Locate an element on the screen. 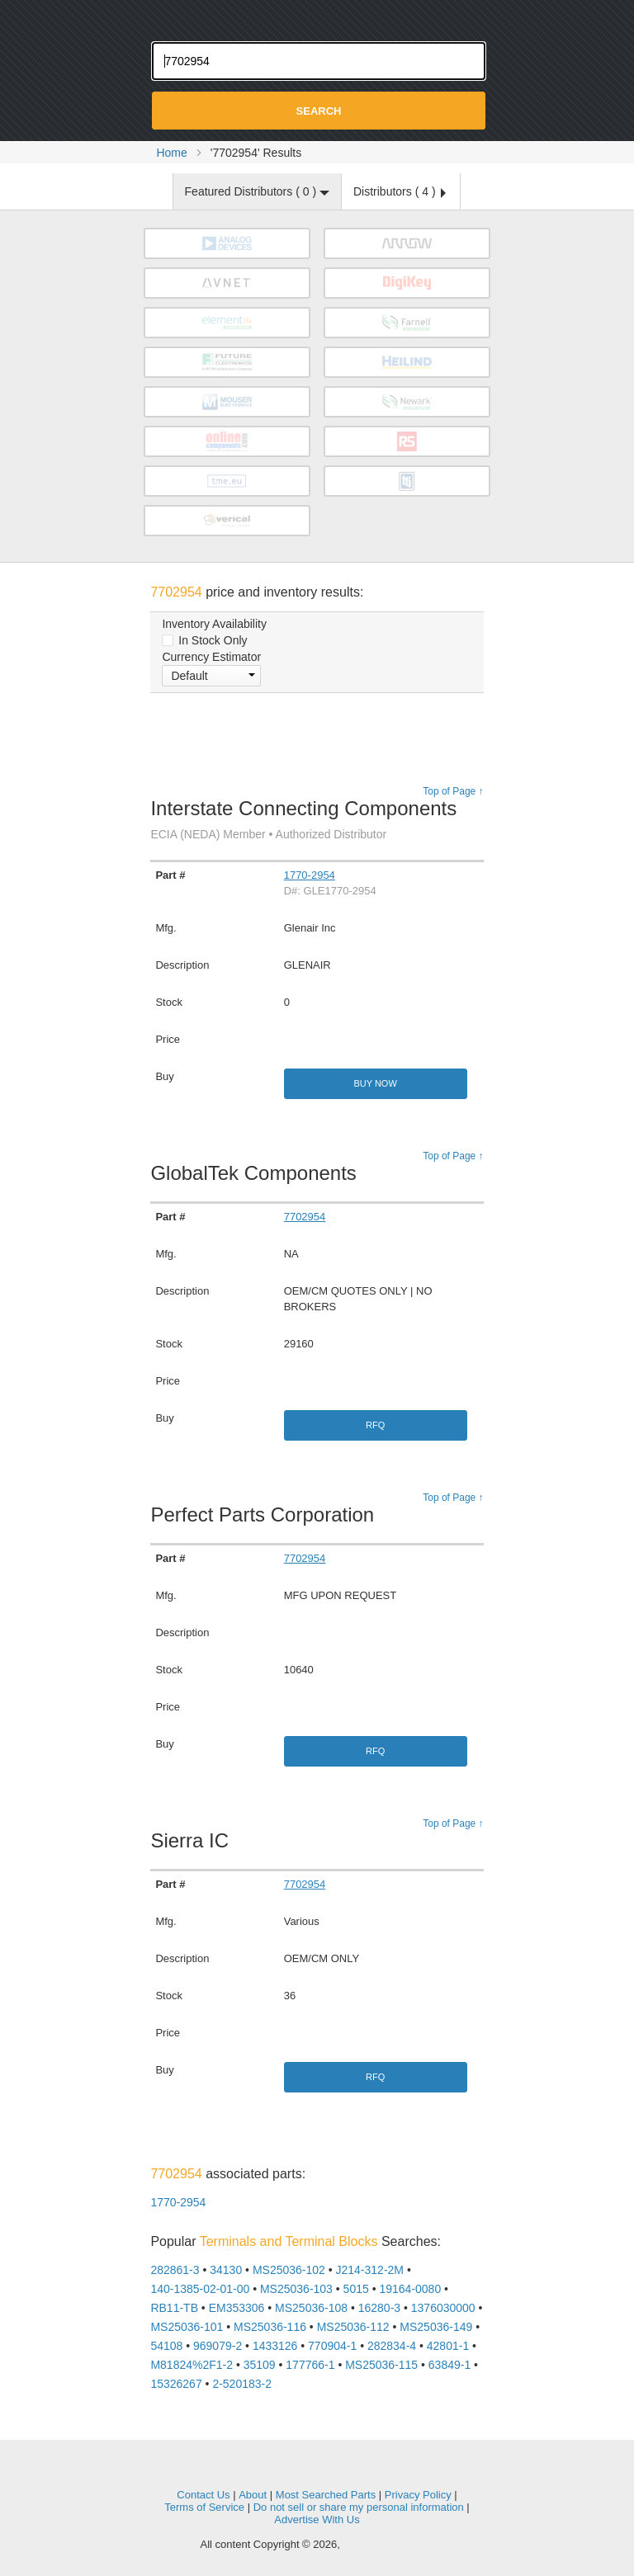  MS25036-112 is located at coordinates (353, 2326).